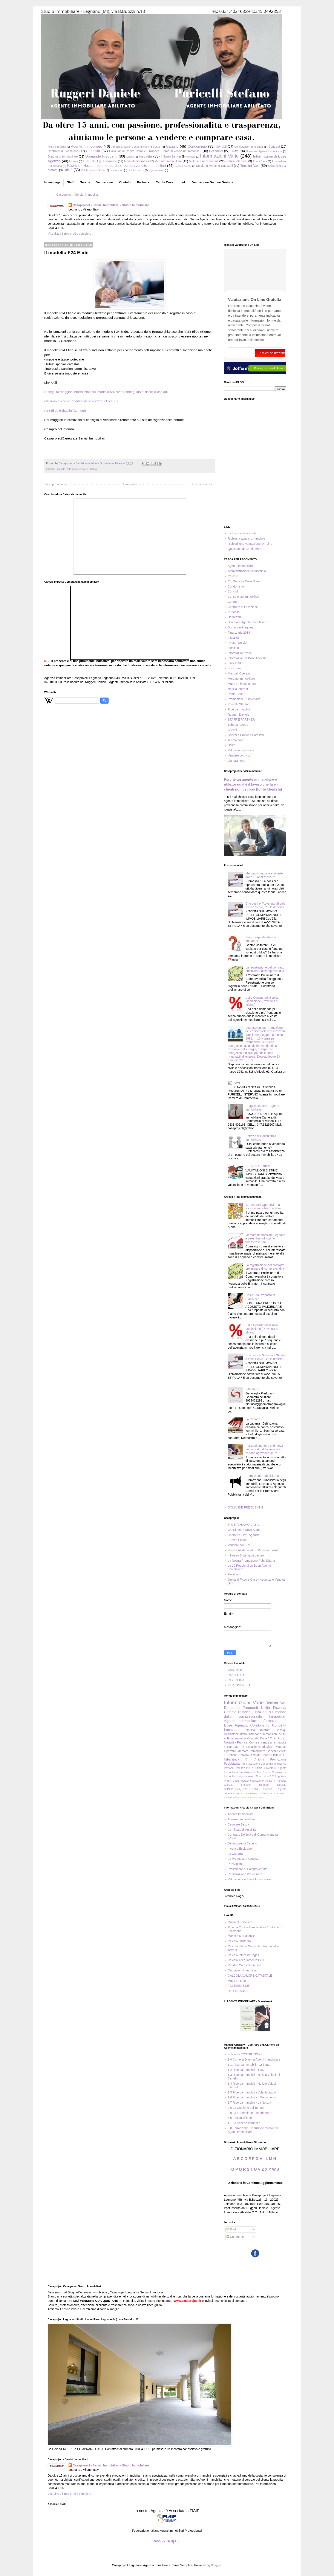 The image size is (334, 2576). Describe the element at coordinates (243, 1970) in the screenshot. I see `Quotazioni Immobiliari` at that location.